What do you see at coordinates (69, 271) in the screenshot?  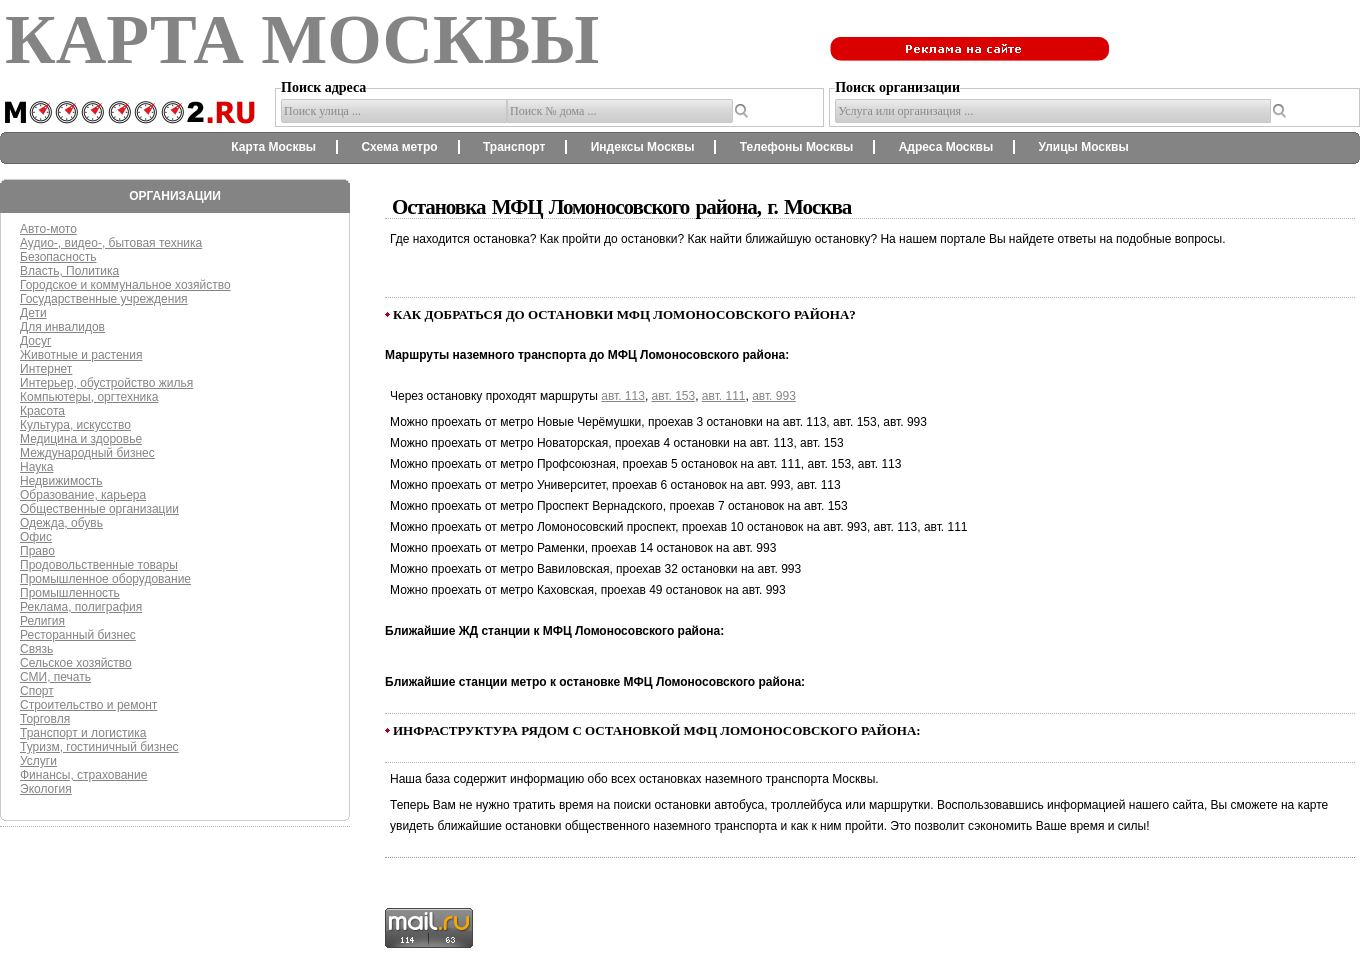 I see `Власть, Политика` at bounding box center [69, 271].